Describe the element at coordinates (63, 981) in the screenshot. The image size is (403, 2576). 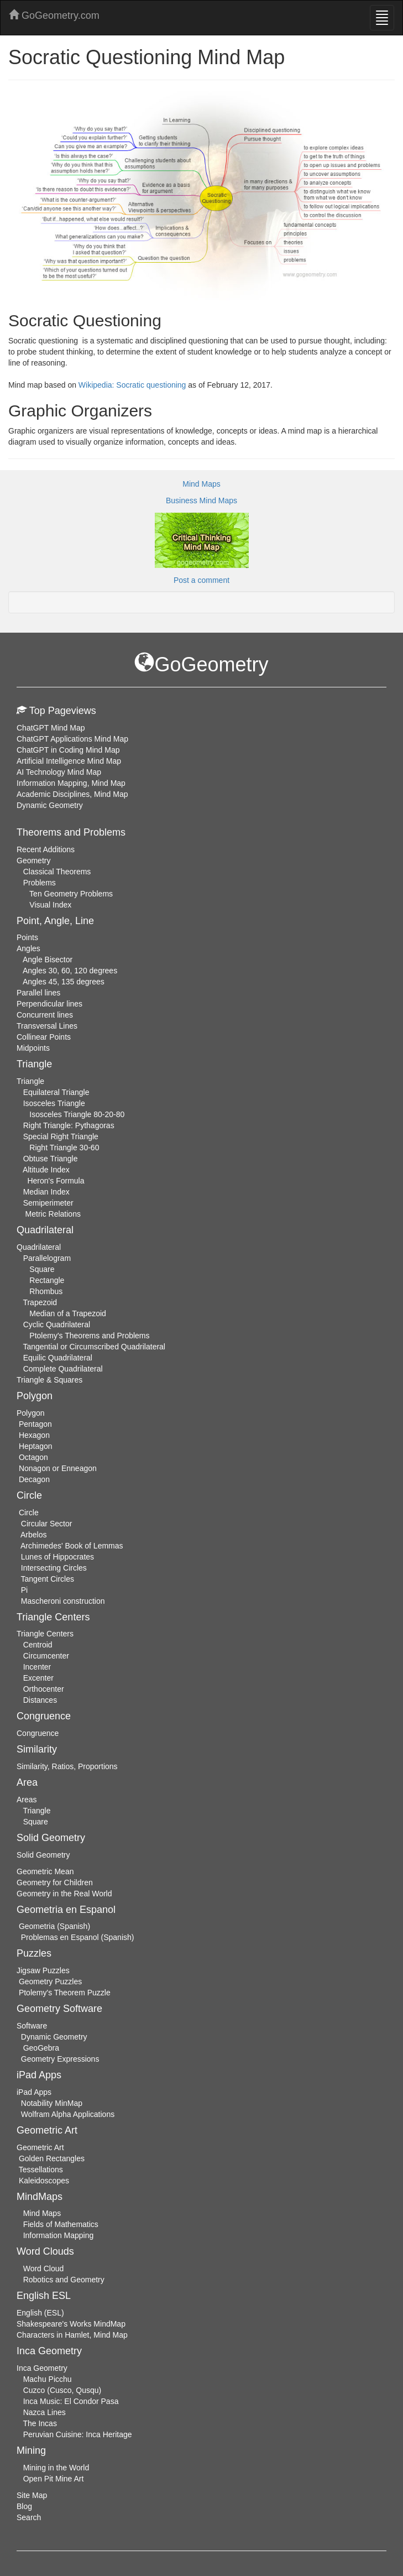
I see `Angles 45, 135 degrees` at that location.